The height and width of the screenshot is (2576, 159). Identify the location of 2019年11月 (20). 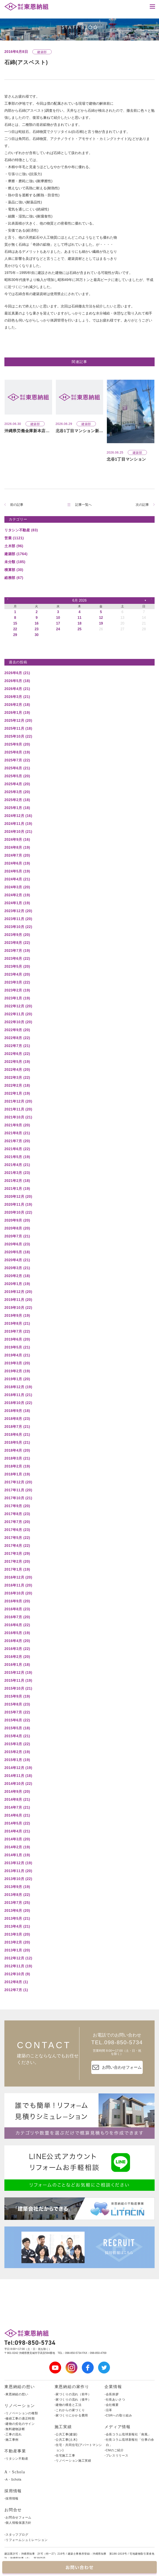
(18, 1300).